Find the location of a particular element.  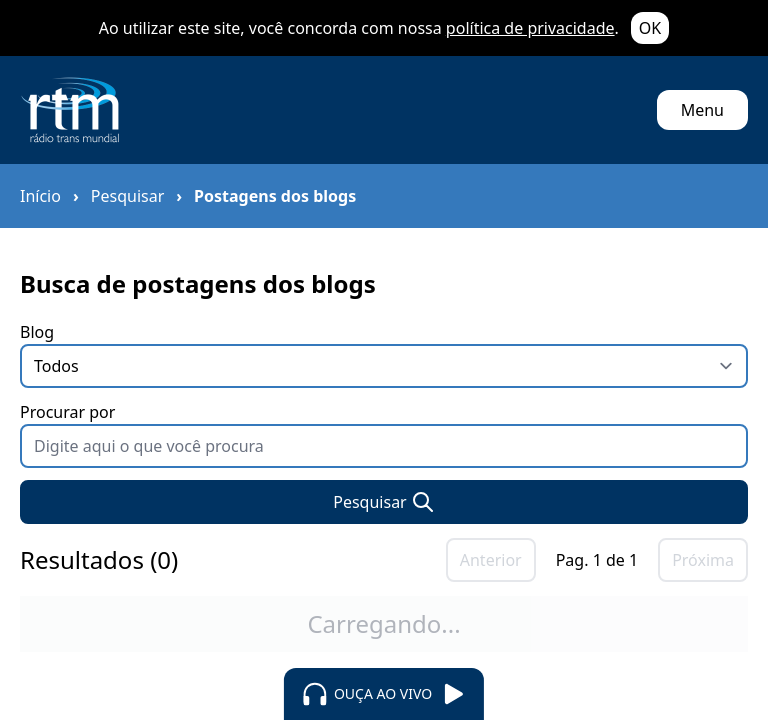

Pesquisar is located at coordinates (127, 196).